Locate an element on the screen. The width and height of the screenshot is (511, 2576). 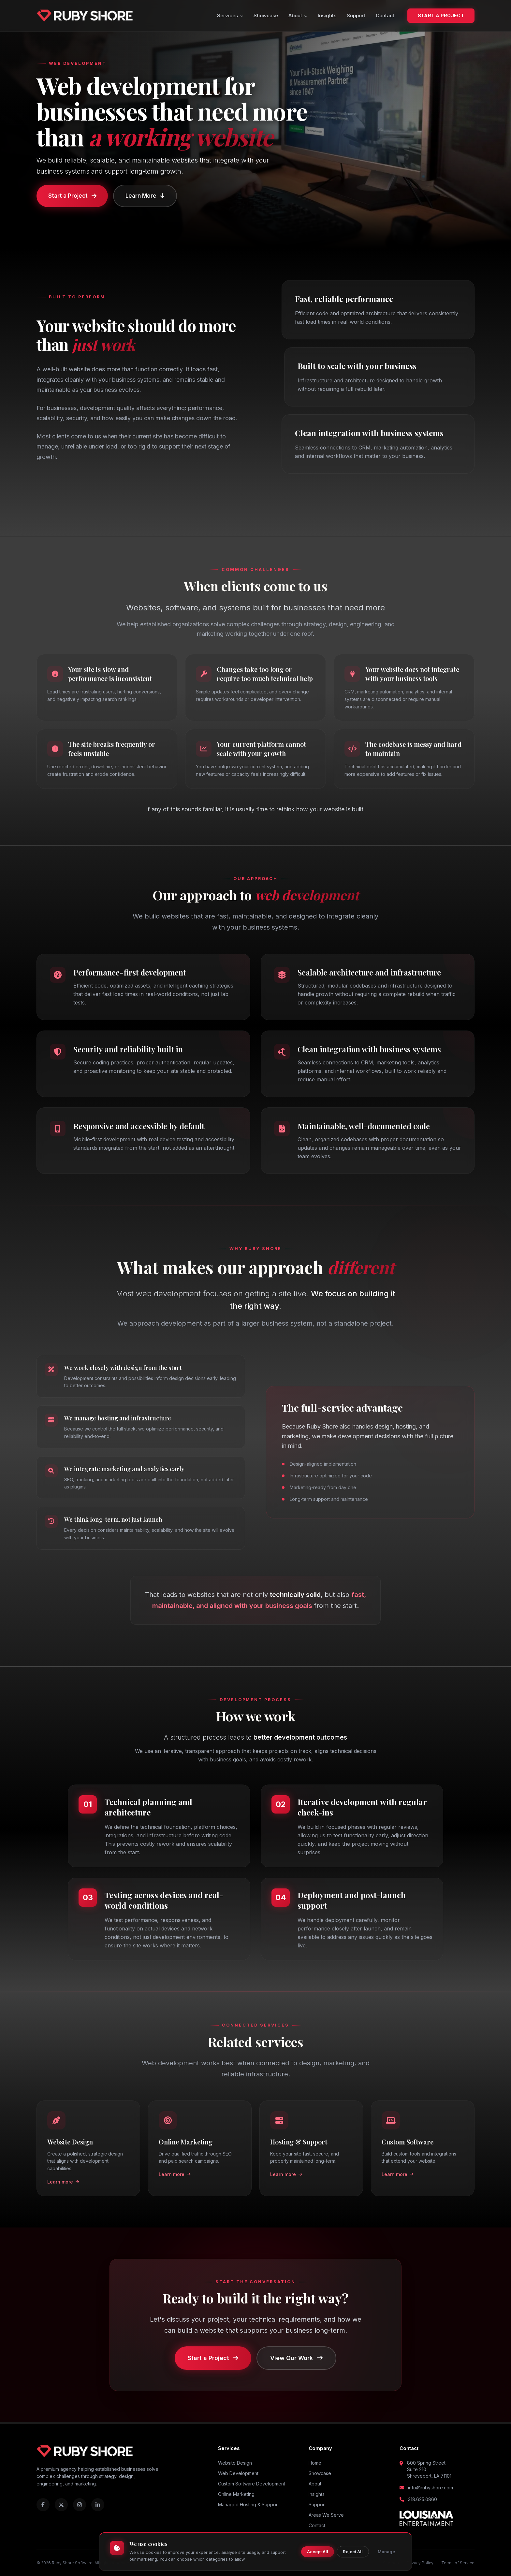
Web Development is located at coordinates (238, 2473).